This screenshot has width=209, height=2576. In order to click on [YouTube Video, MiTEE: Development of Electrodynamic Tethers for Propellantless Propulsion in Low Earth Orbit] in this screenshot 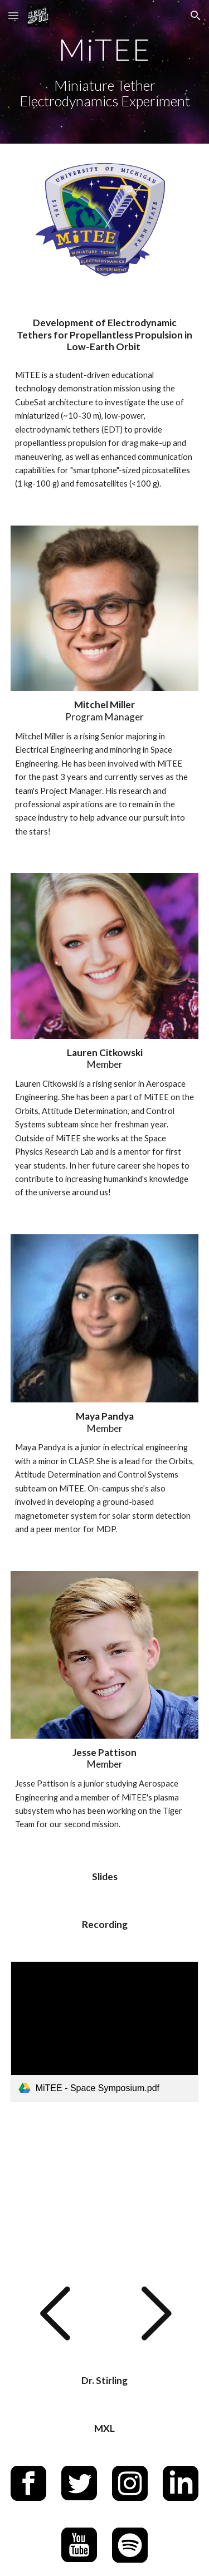, I will do `click(105, 2192)`.